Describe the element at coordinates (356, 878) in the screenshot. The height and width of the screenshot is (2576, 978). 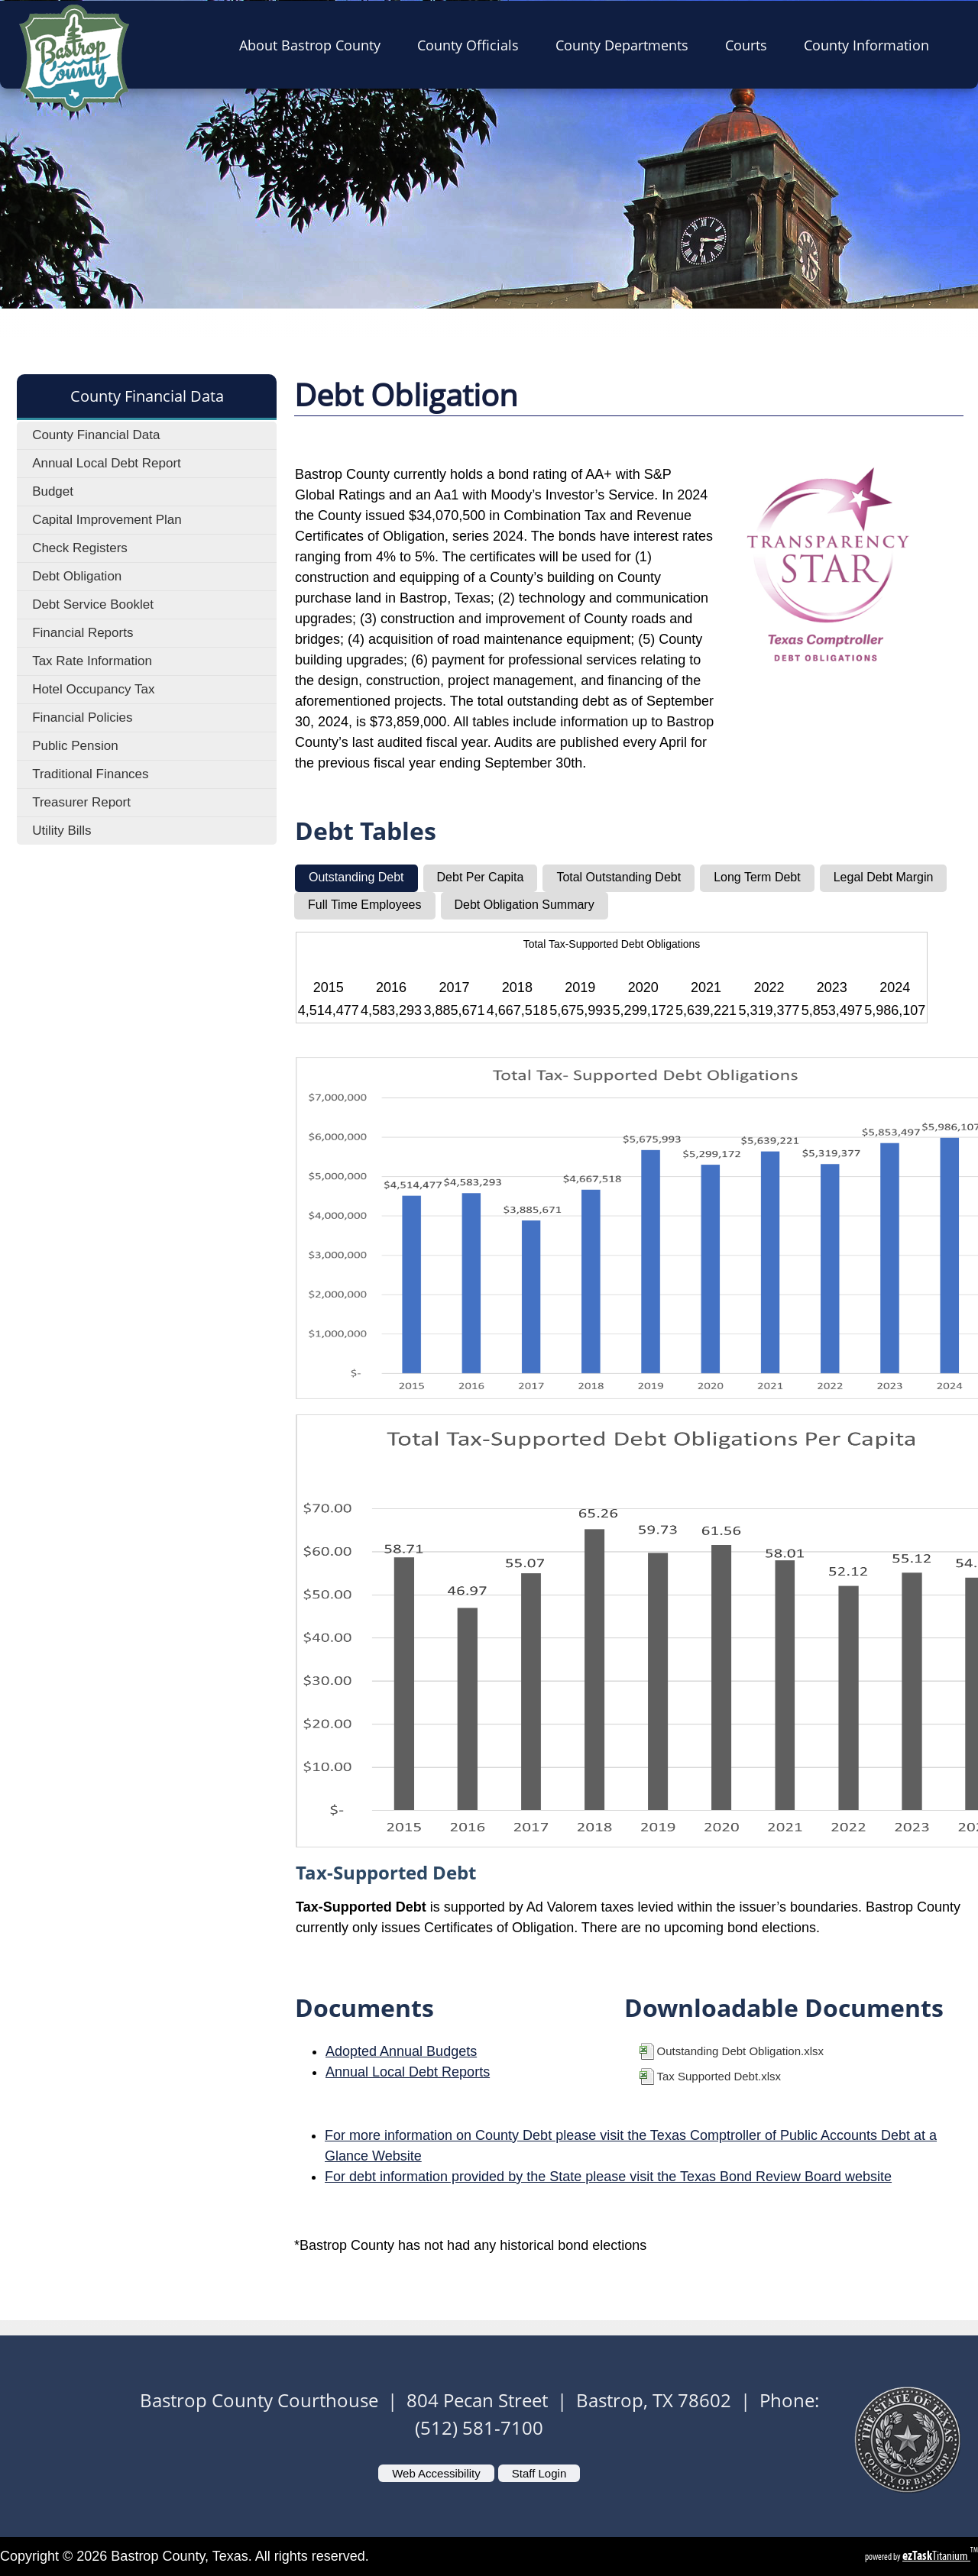
I see `[tab]` at that location.